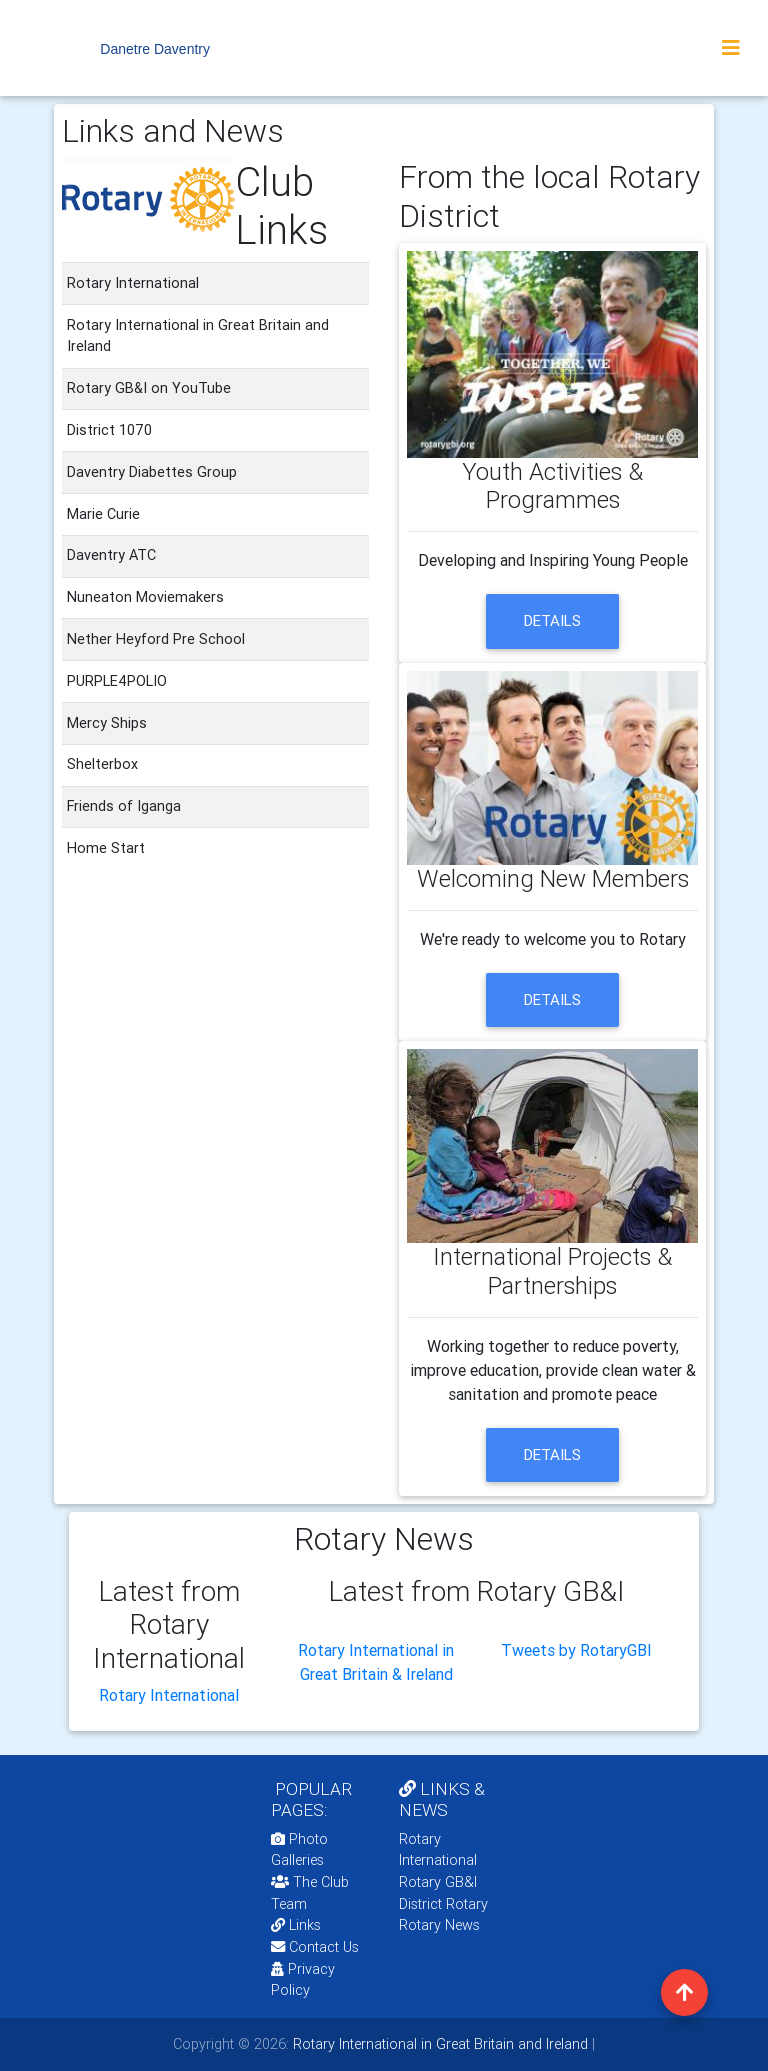  I want to click on details, so click(552, 620).